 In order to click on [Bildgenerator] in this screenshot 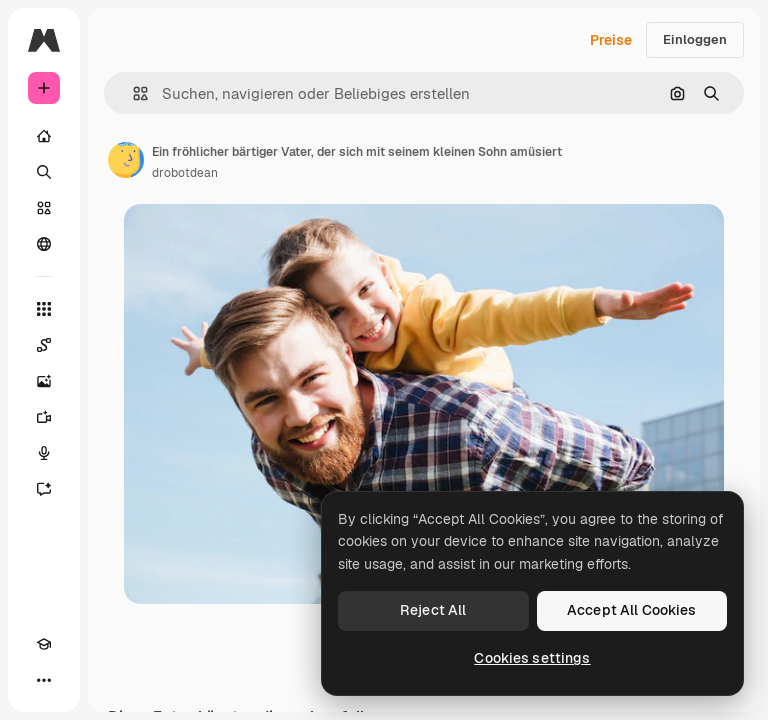, I will do `click(44, 381)`.